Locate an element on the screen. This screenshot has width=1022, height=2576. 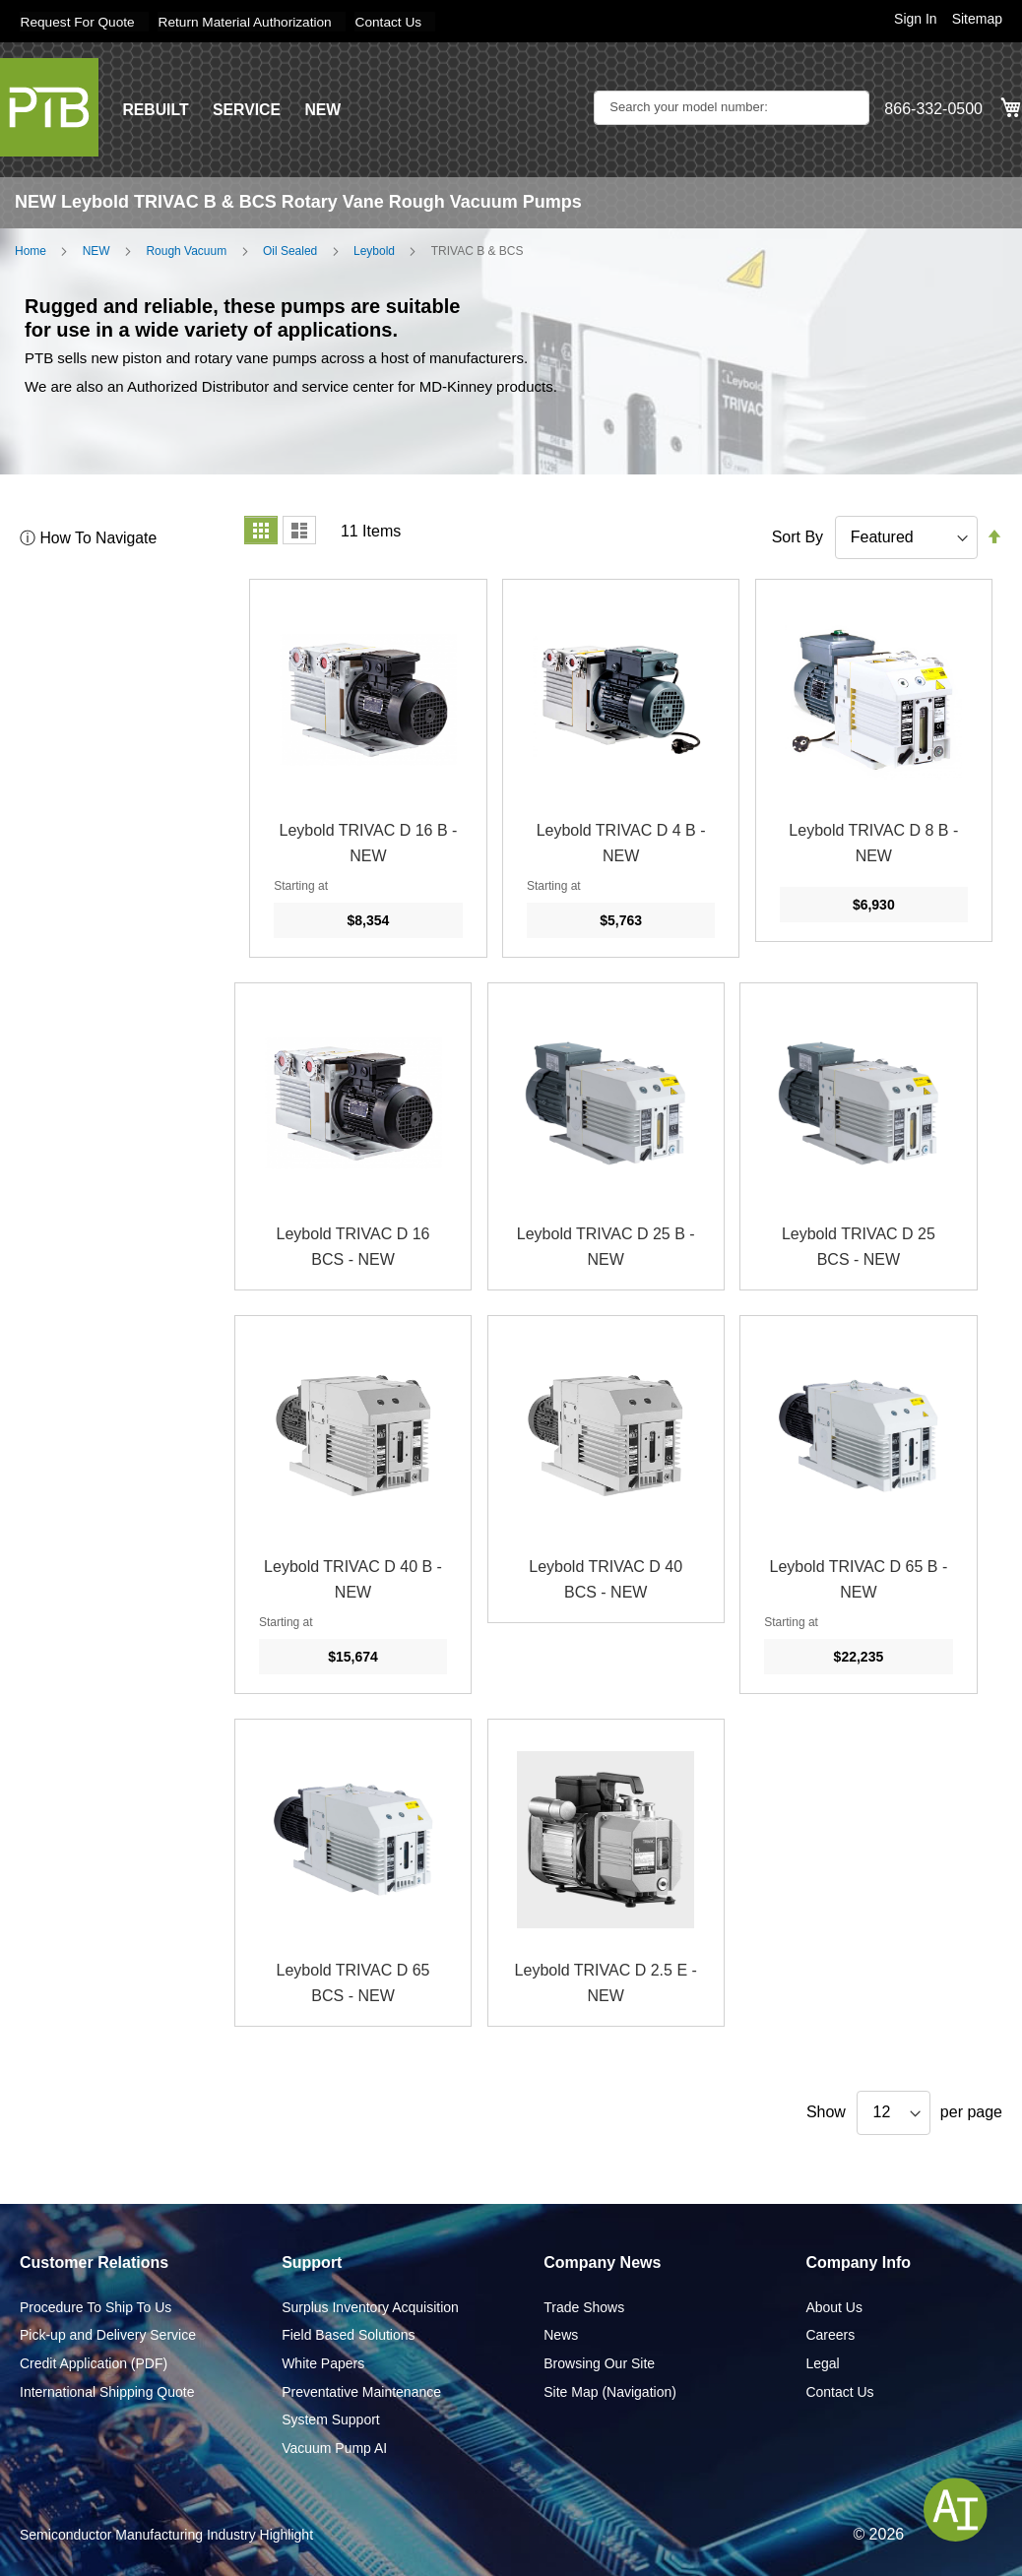
About Us is located at coordinates (833, 2306).